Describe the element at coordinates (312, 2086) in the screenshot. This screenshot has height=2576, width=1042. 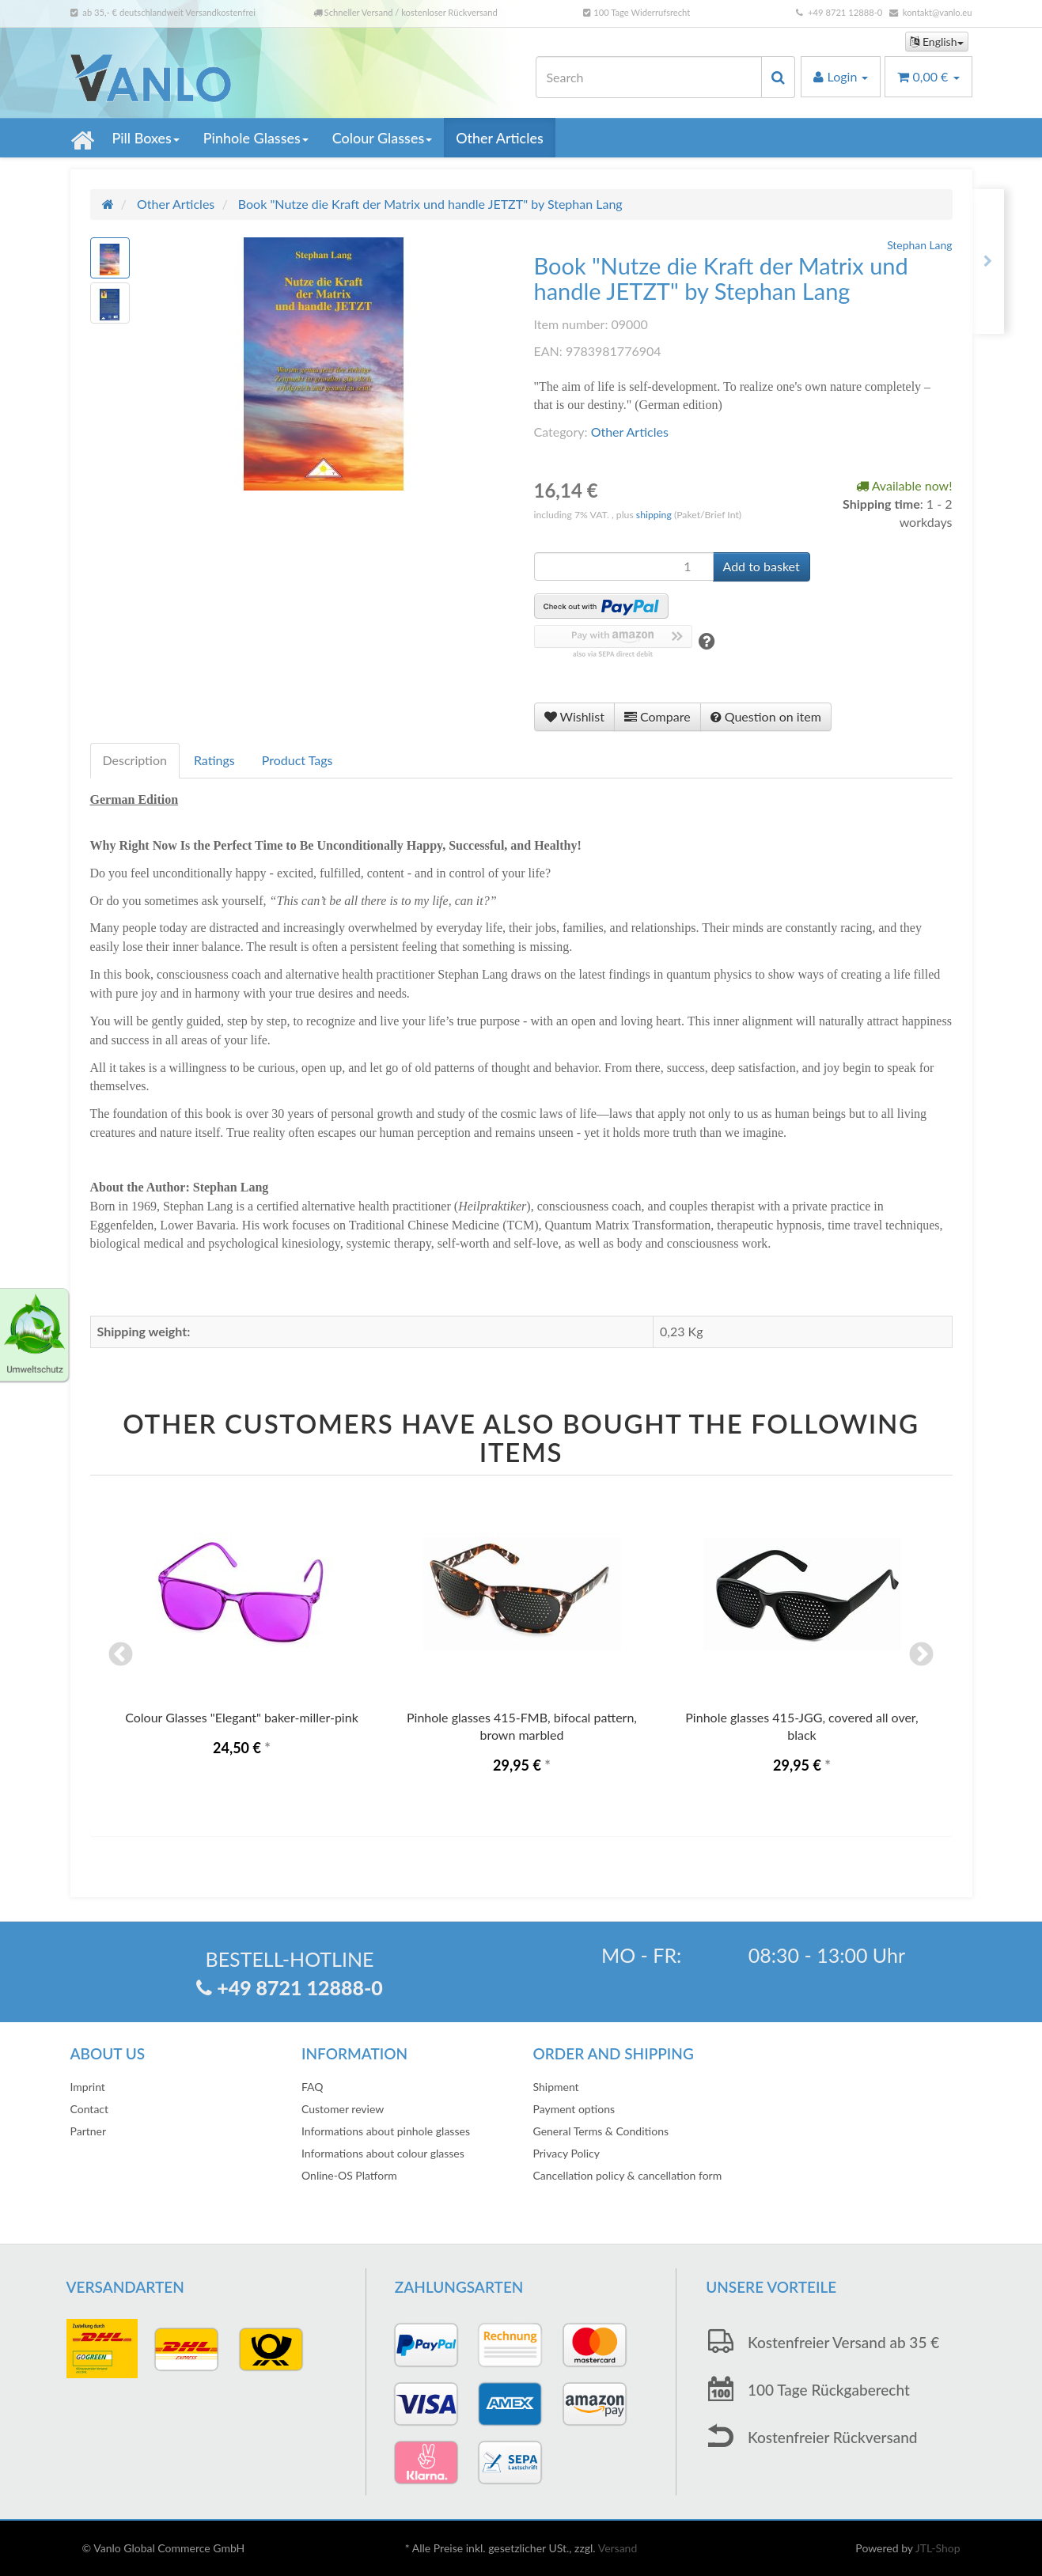
I see `FAQ` at that location.